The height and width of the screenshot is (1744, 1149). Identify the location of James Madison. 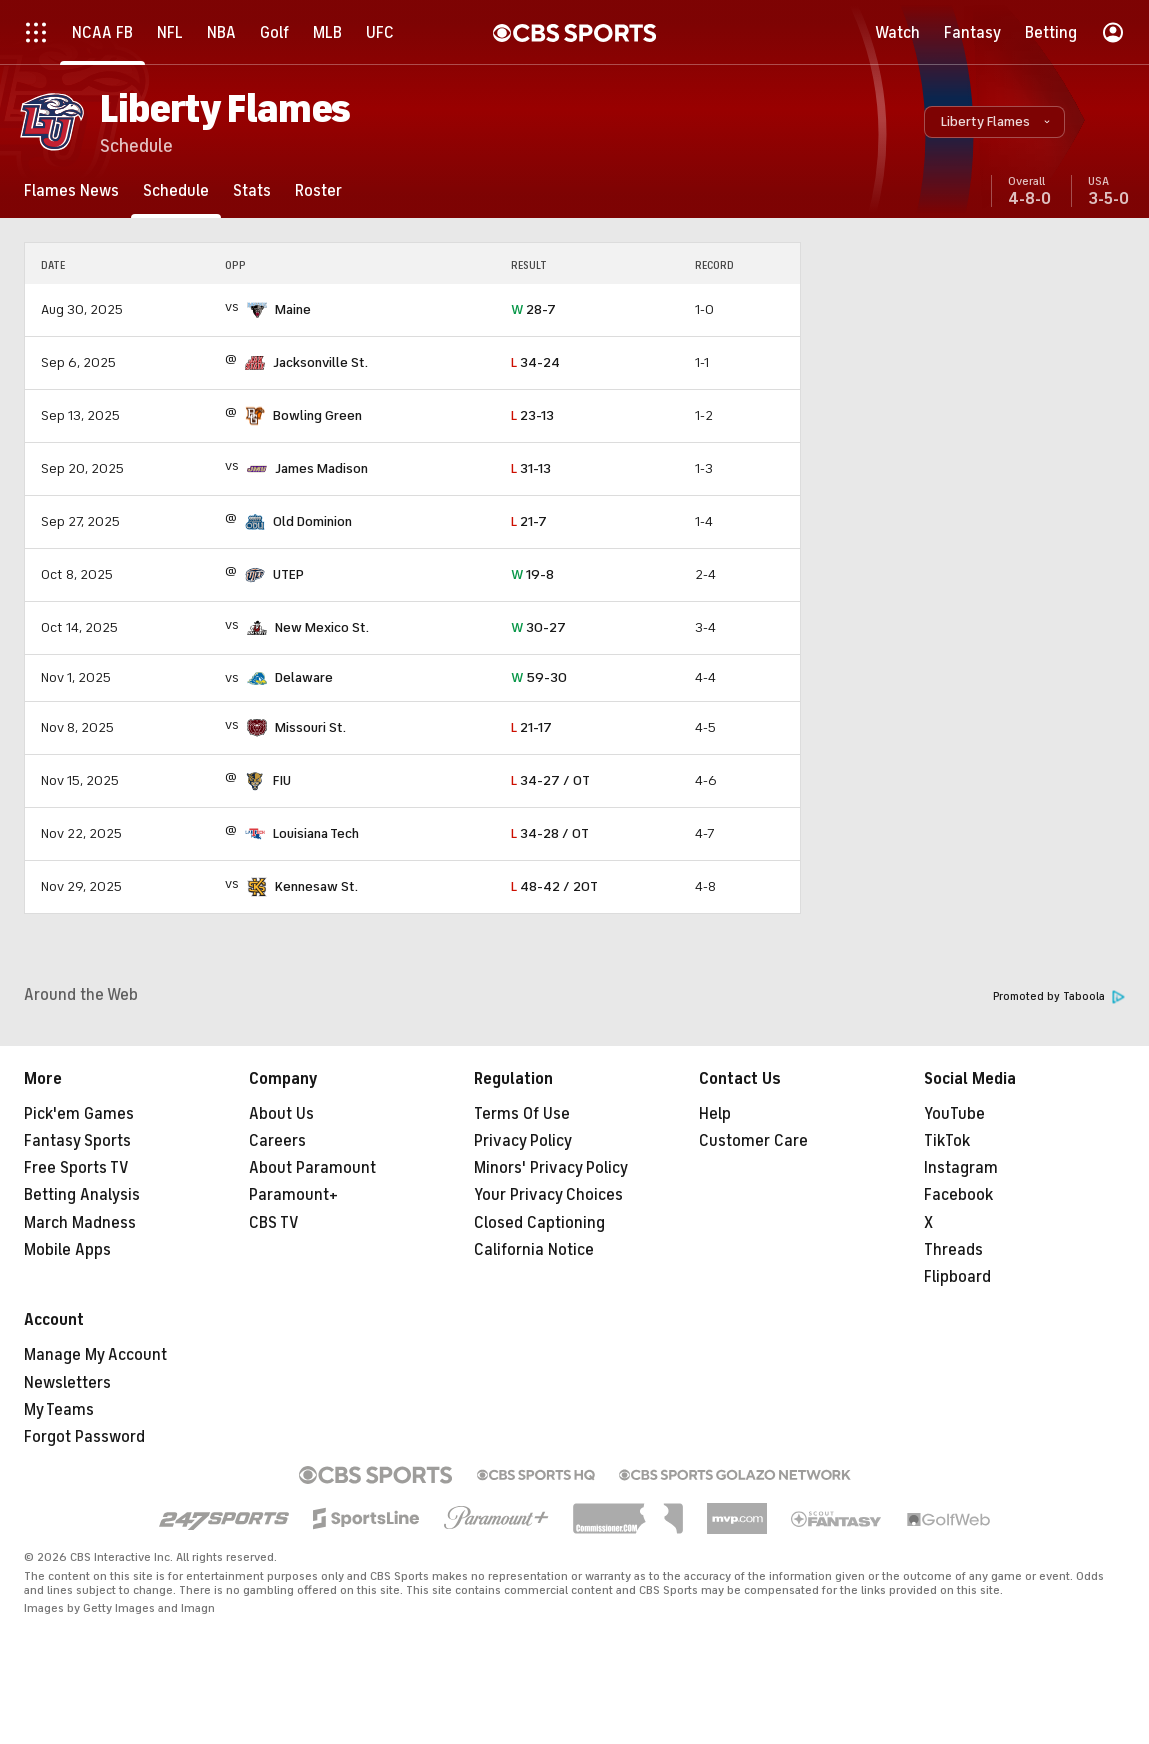
(321, 468).